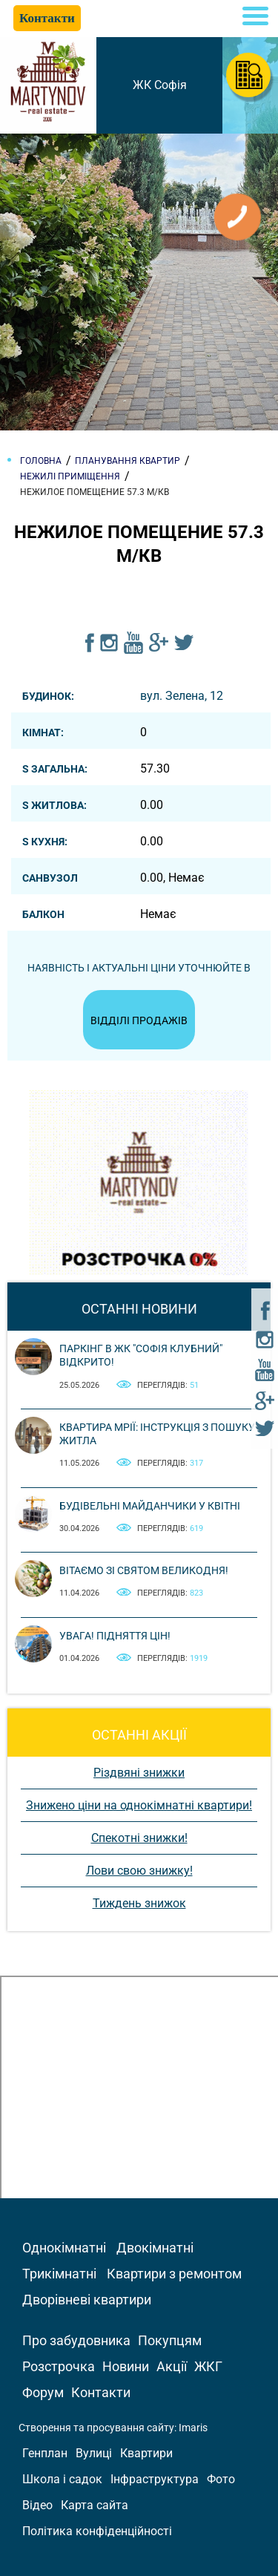 This screenshot has width=278, height=2576. What do you see at coordinates (94, 2505) in the screenshot?
I see `Карта сайта` at bounding box center [94, 2505].